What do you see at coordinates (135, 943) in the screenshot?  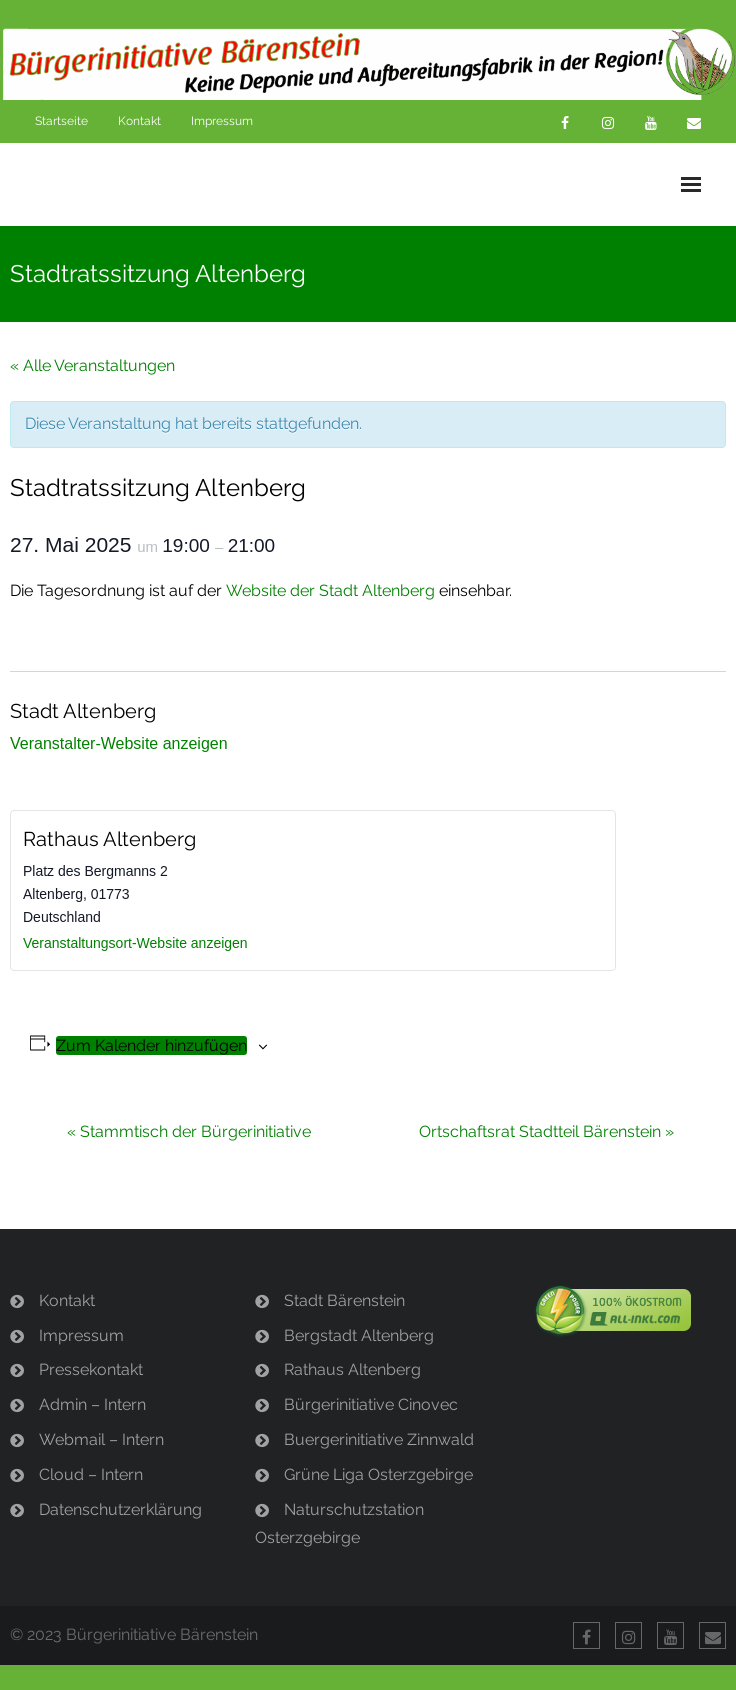 I see `Veranstaltungsort-Website anzeigen` at bounding box center [135, 943].